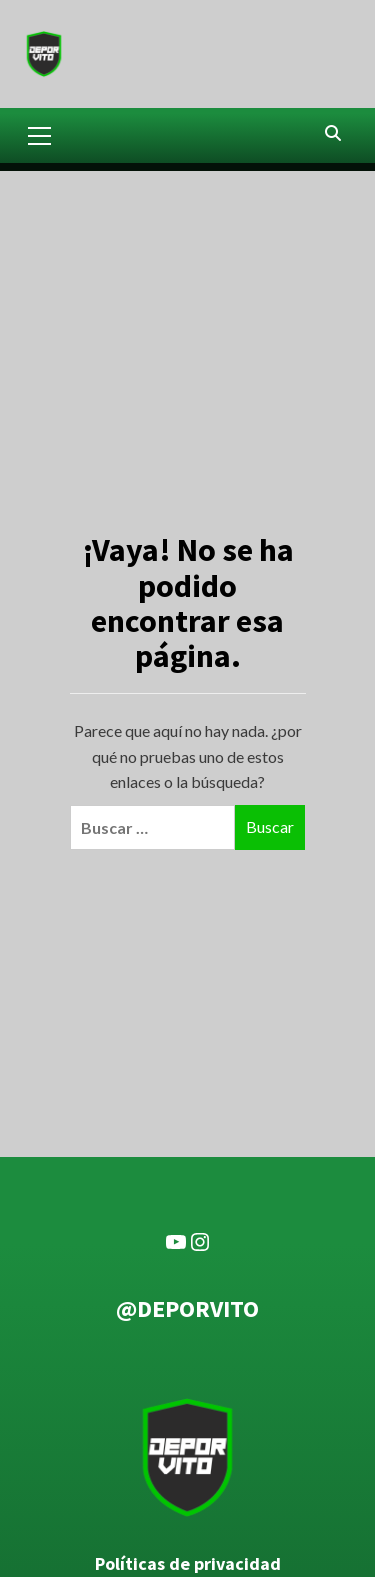 The height and width of the screenshot is (1577, 375). What do you see at coordinates (188, 1564) in the screenshot?
I see `Políticas de privacidad` at bounding box center [188, 1564].